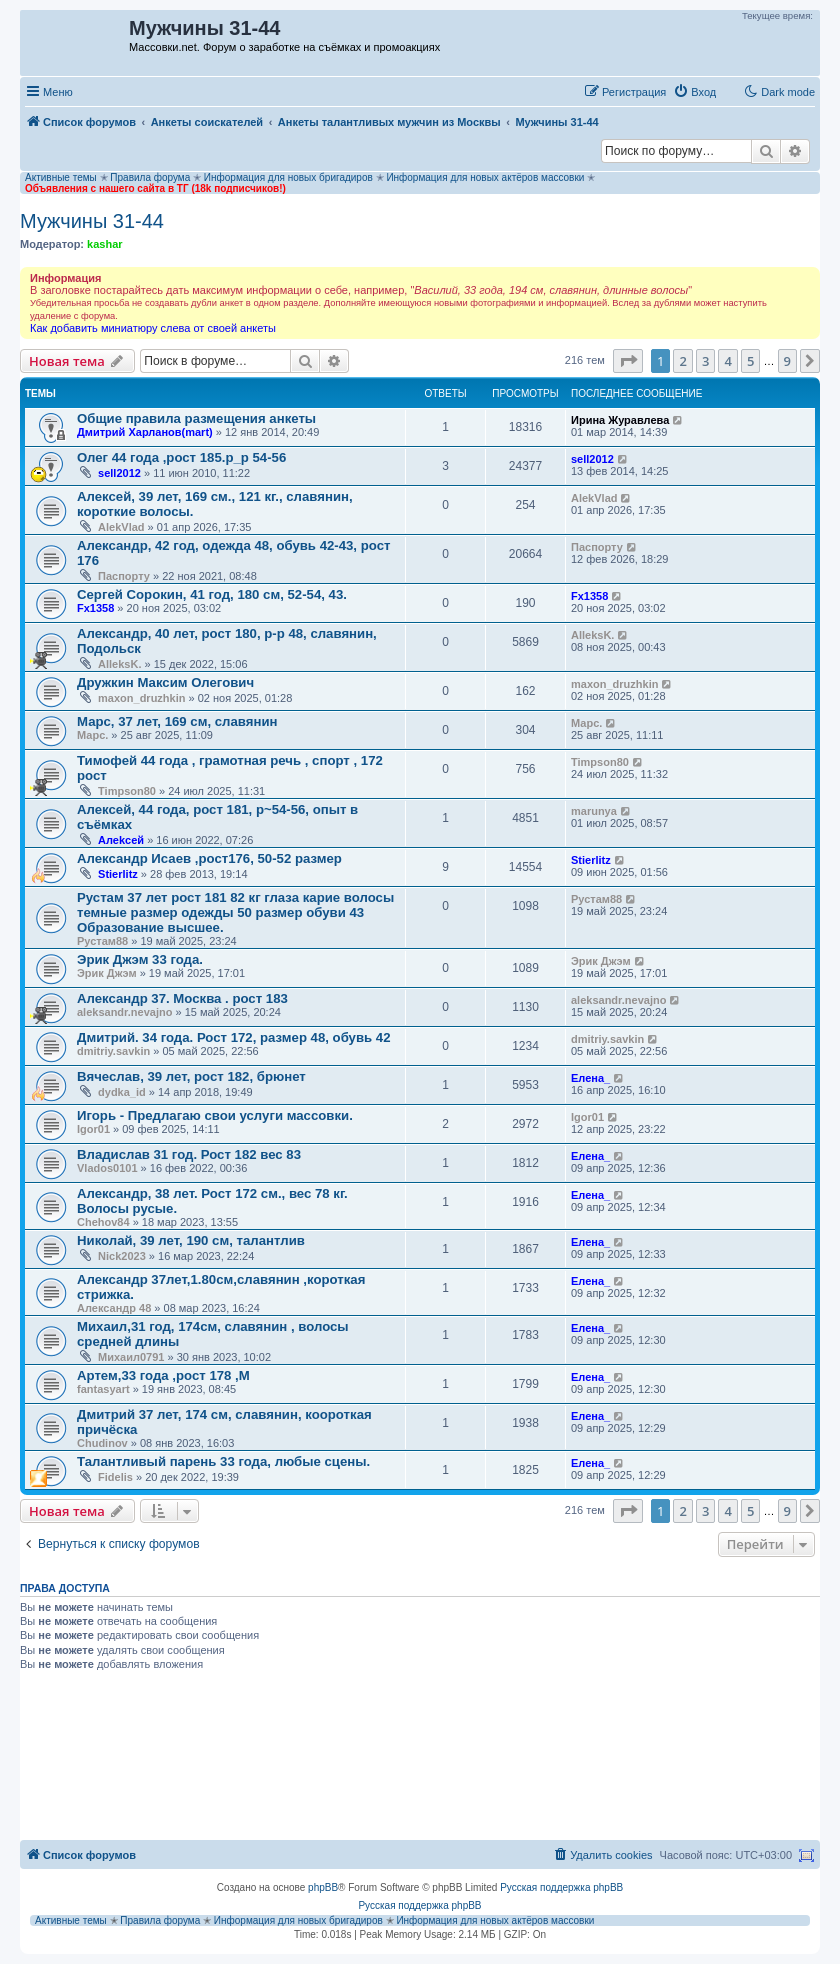 Image resolution: width=840 pixels, height=1964 pixels. Describe the element at coordinates (141, 698) in the screenshot. I see `maxon_druzhkin` at that location.